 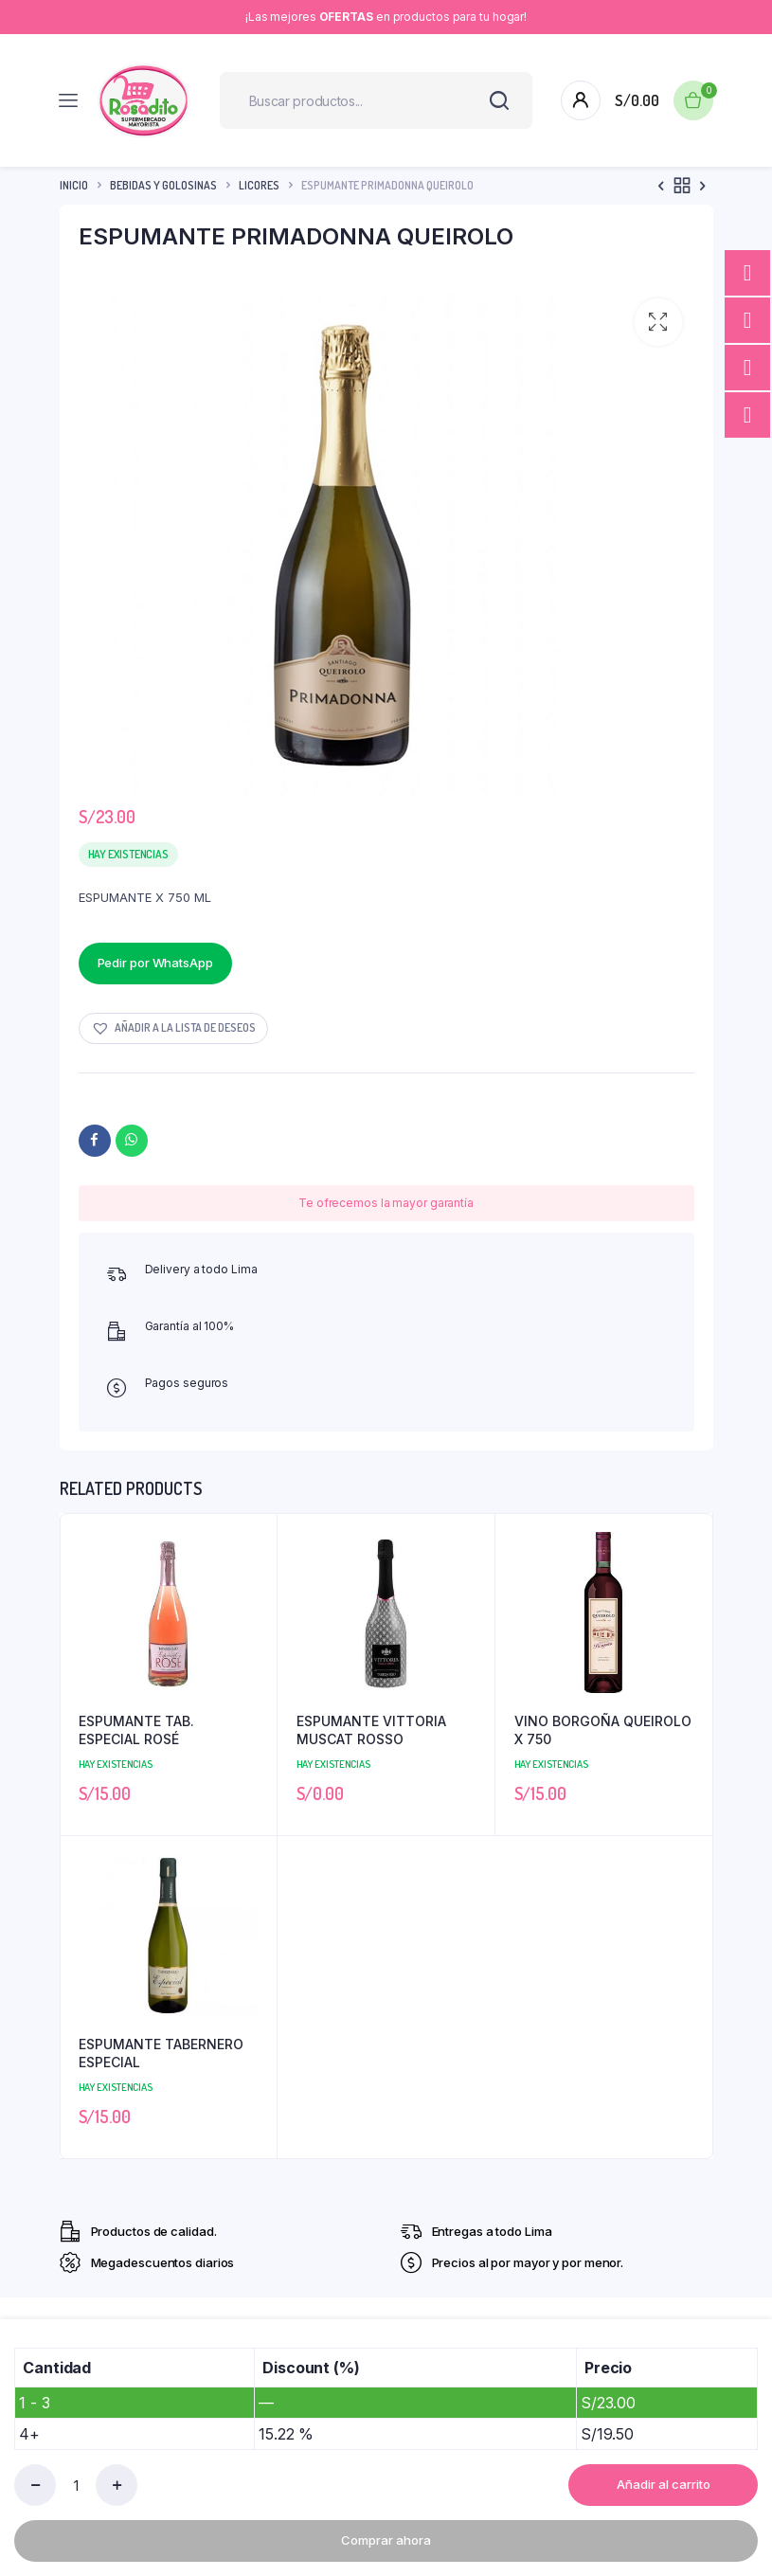 What do you see at coordinates (163, 185) in the screenshot?
I see `Bebidas y Golosinas` at bounding box center [163, 185].